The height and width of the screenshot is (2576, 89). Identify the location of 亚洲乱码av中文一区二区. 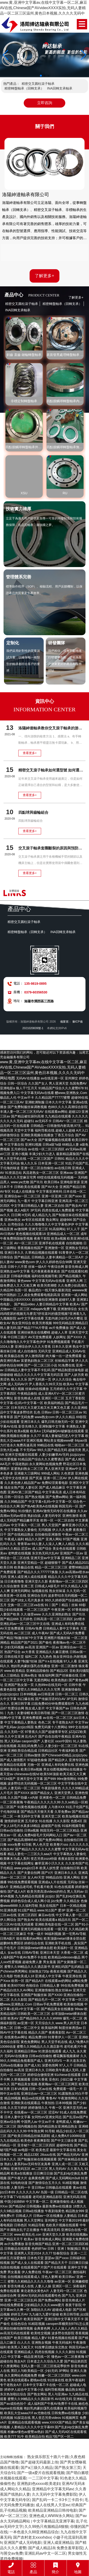
(45, 2553).